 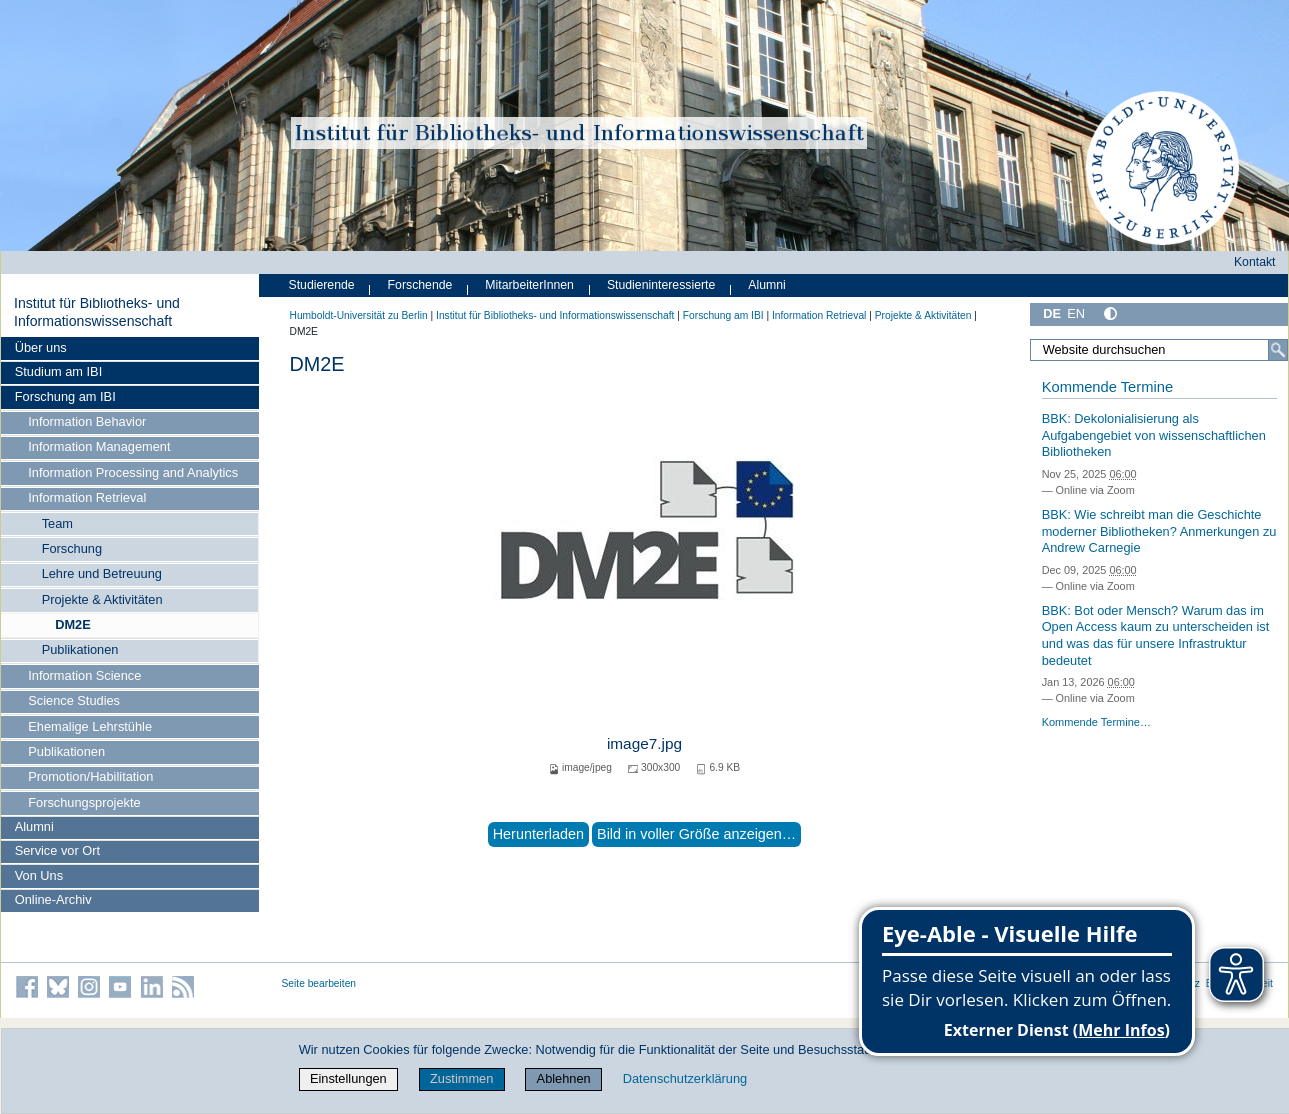 I want to click on DE [Deutsch], so click(x=1052, y=313).